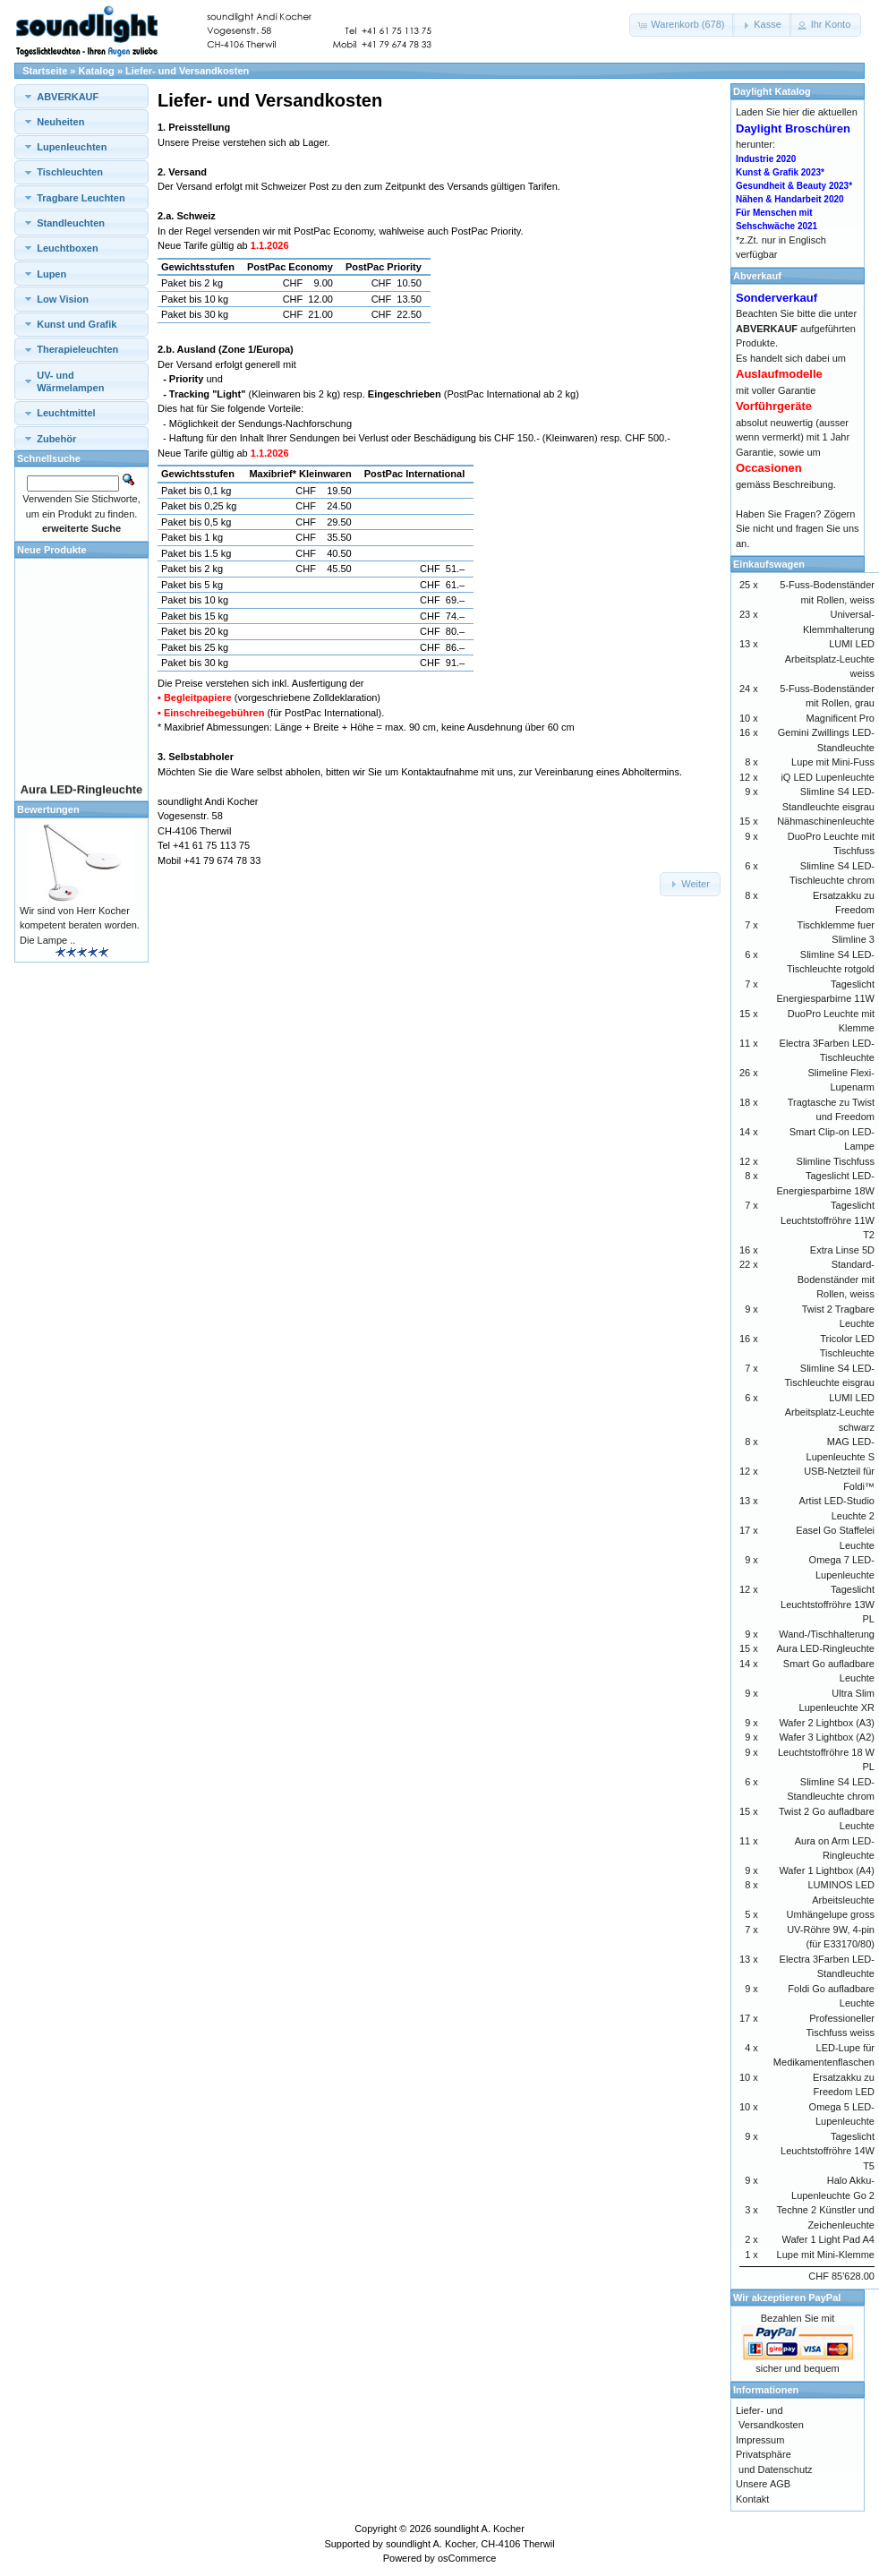  Describe the element at coordinates (828, 777) in the screenshot. I see `iQ LED Lupenleuchte` at that location.